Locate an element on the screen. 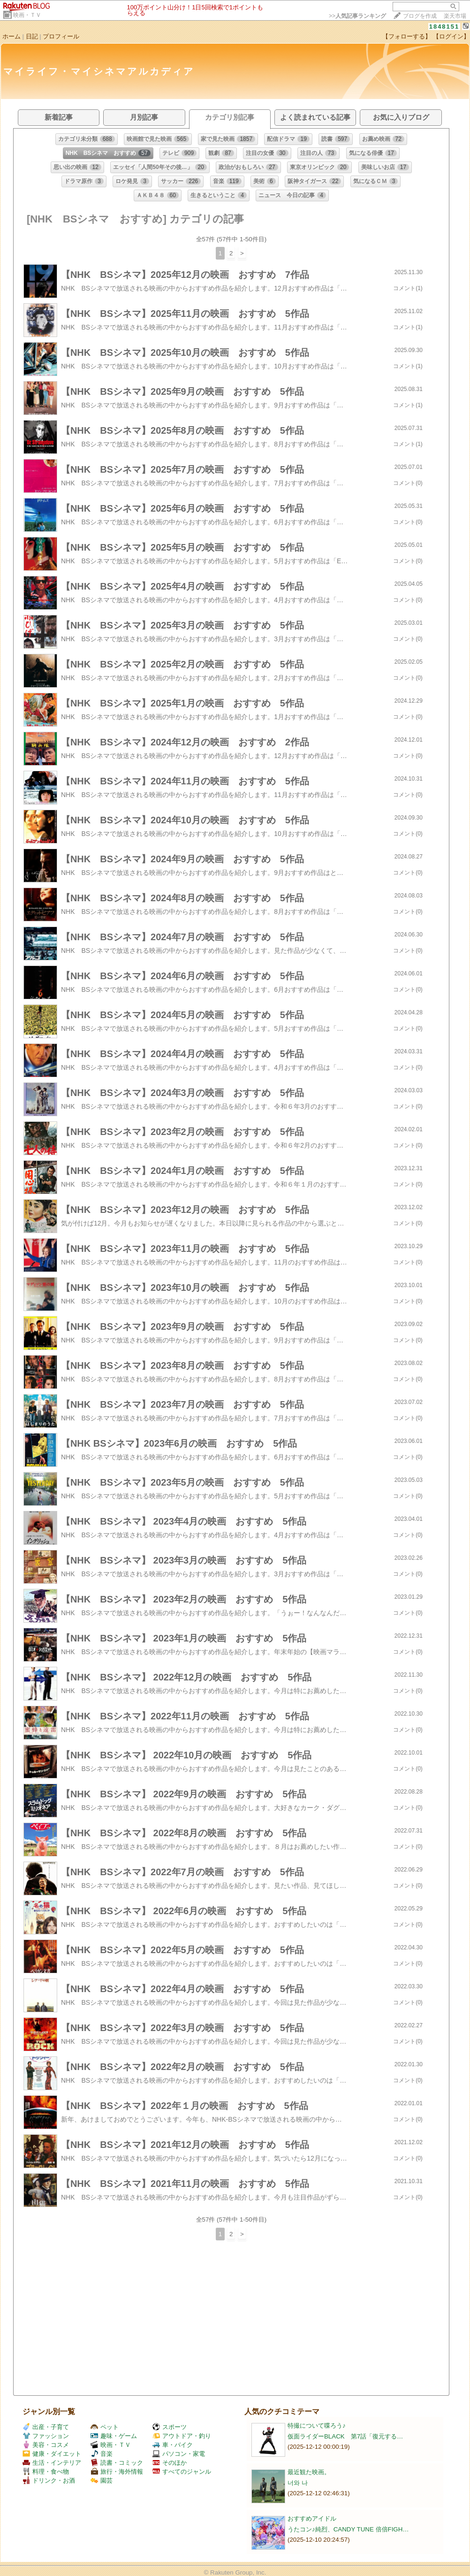 The image size is (470, 2576). すべてのジャンル is located at coordinates (181, 2471).